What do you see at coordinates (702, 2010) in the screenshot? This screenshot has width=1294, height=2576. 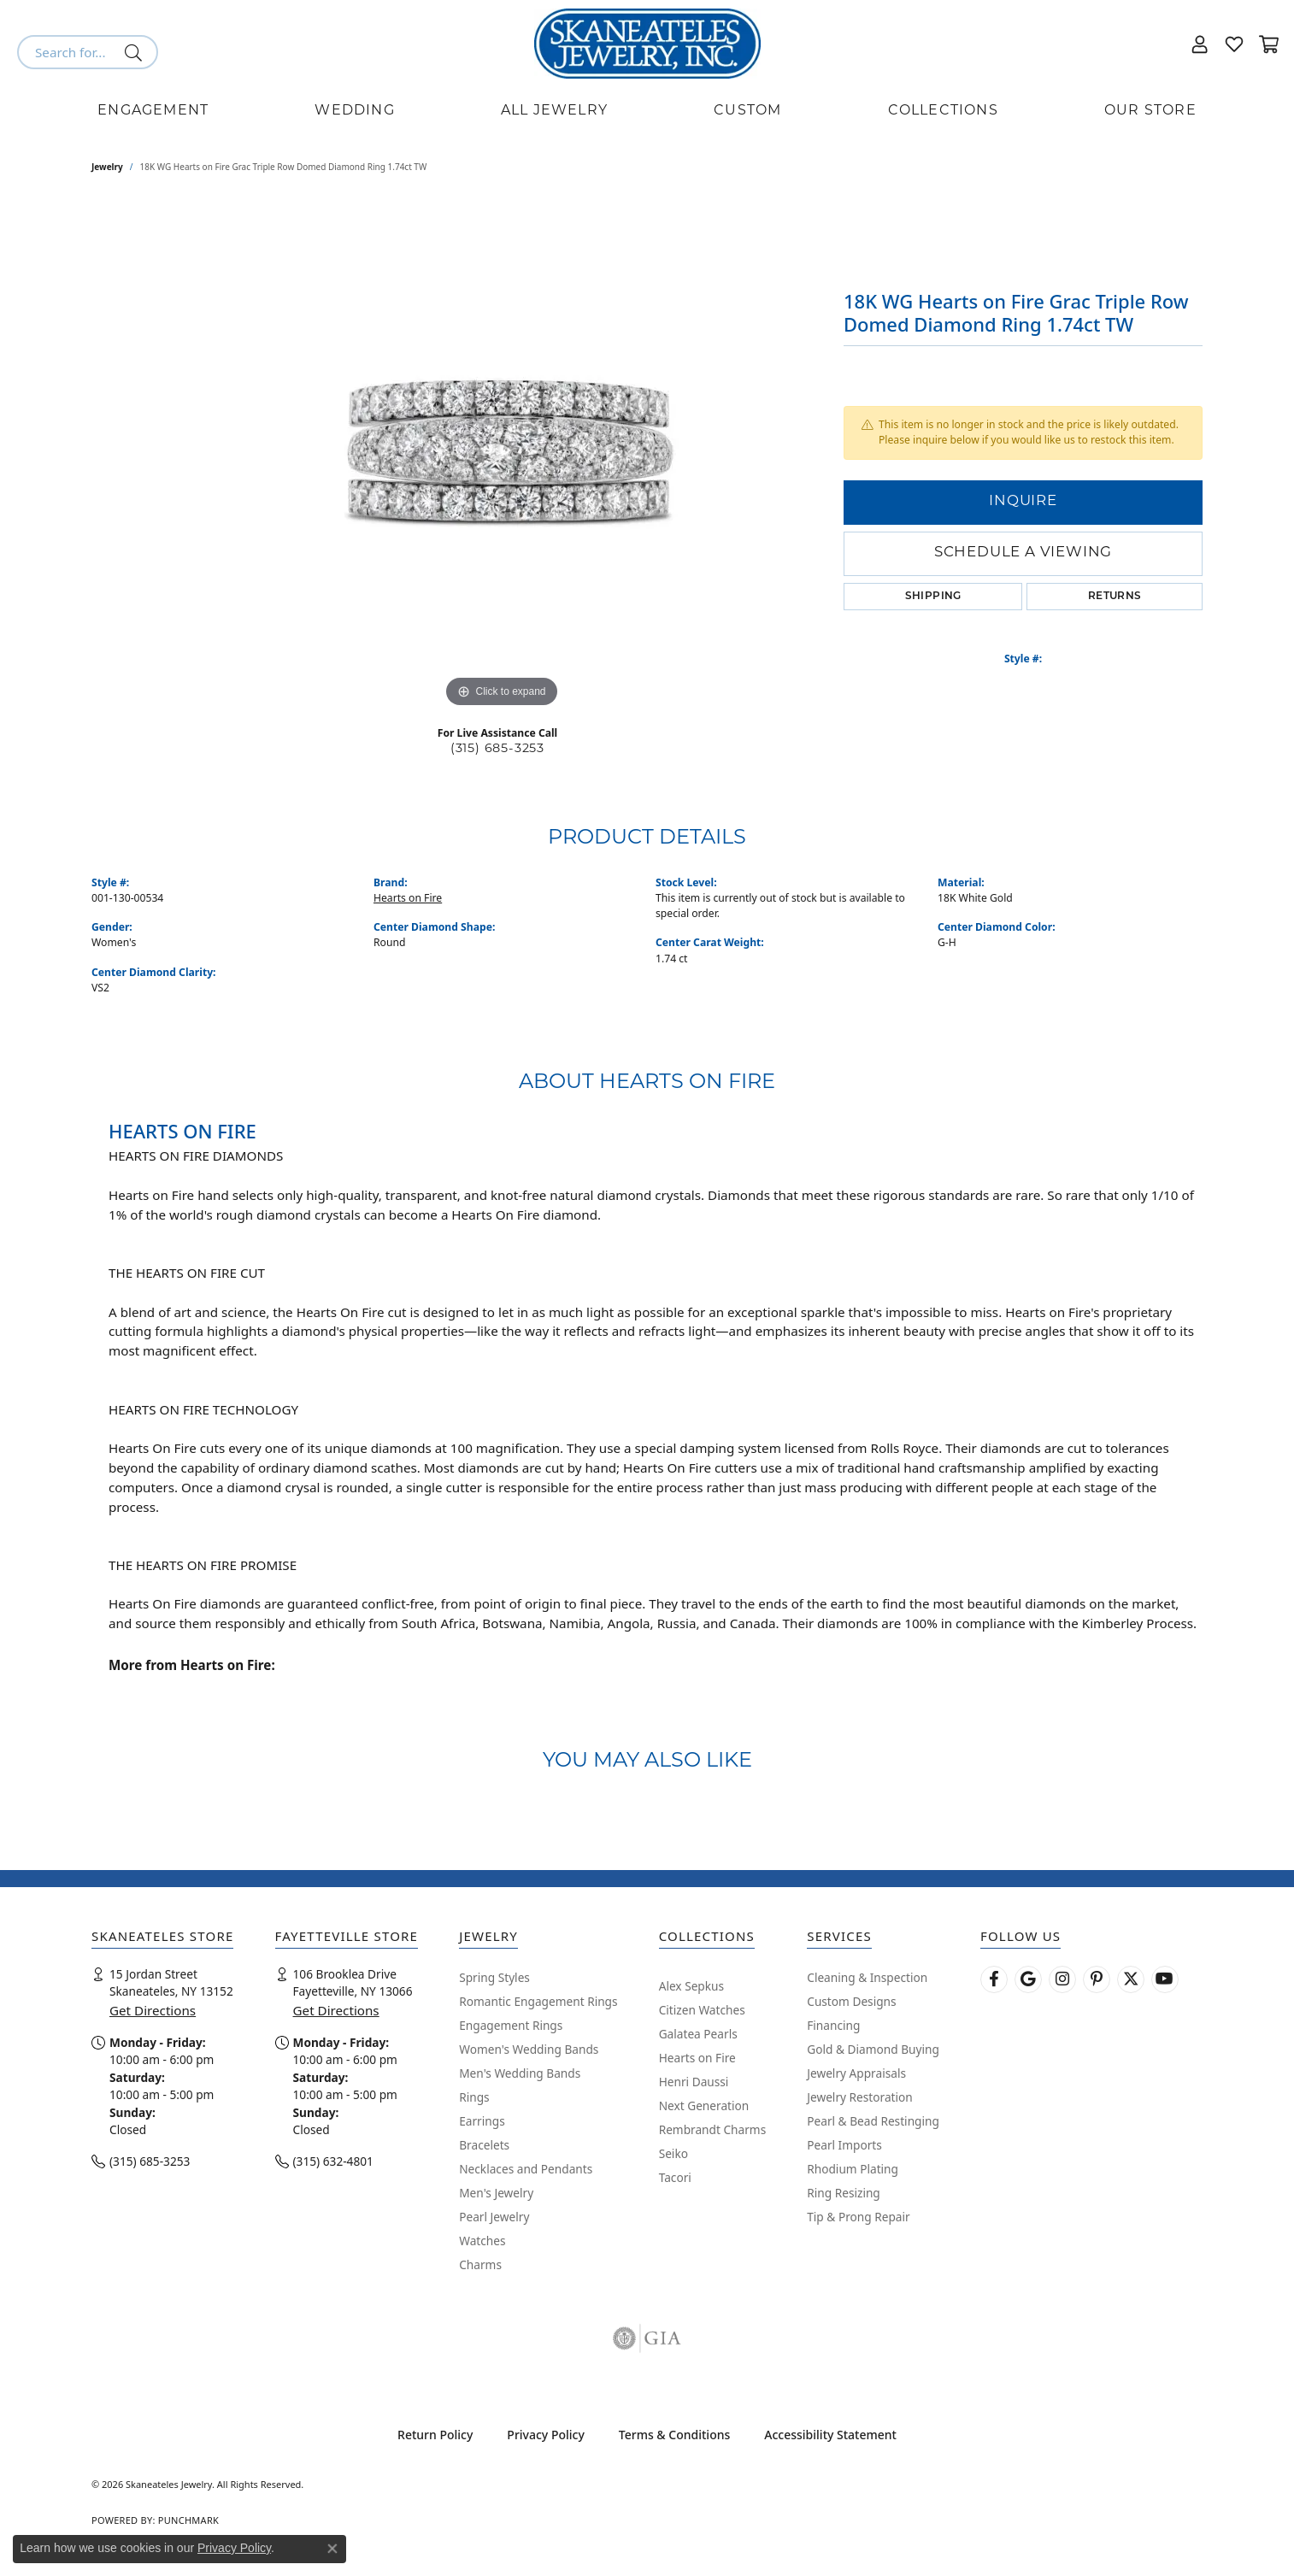 I see `Citizen Watches [menuitem]` at bounding box center [702, 2010].